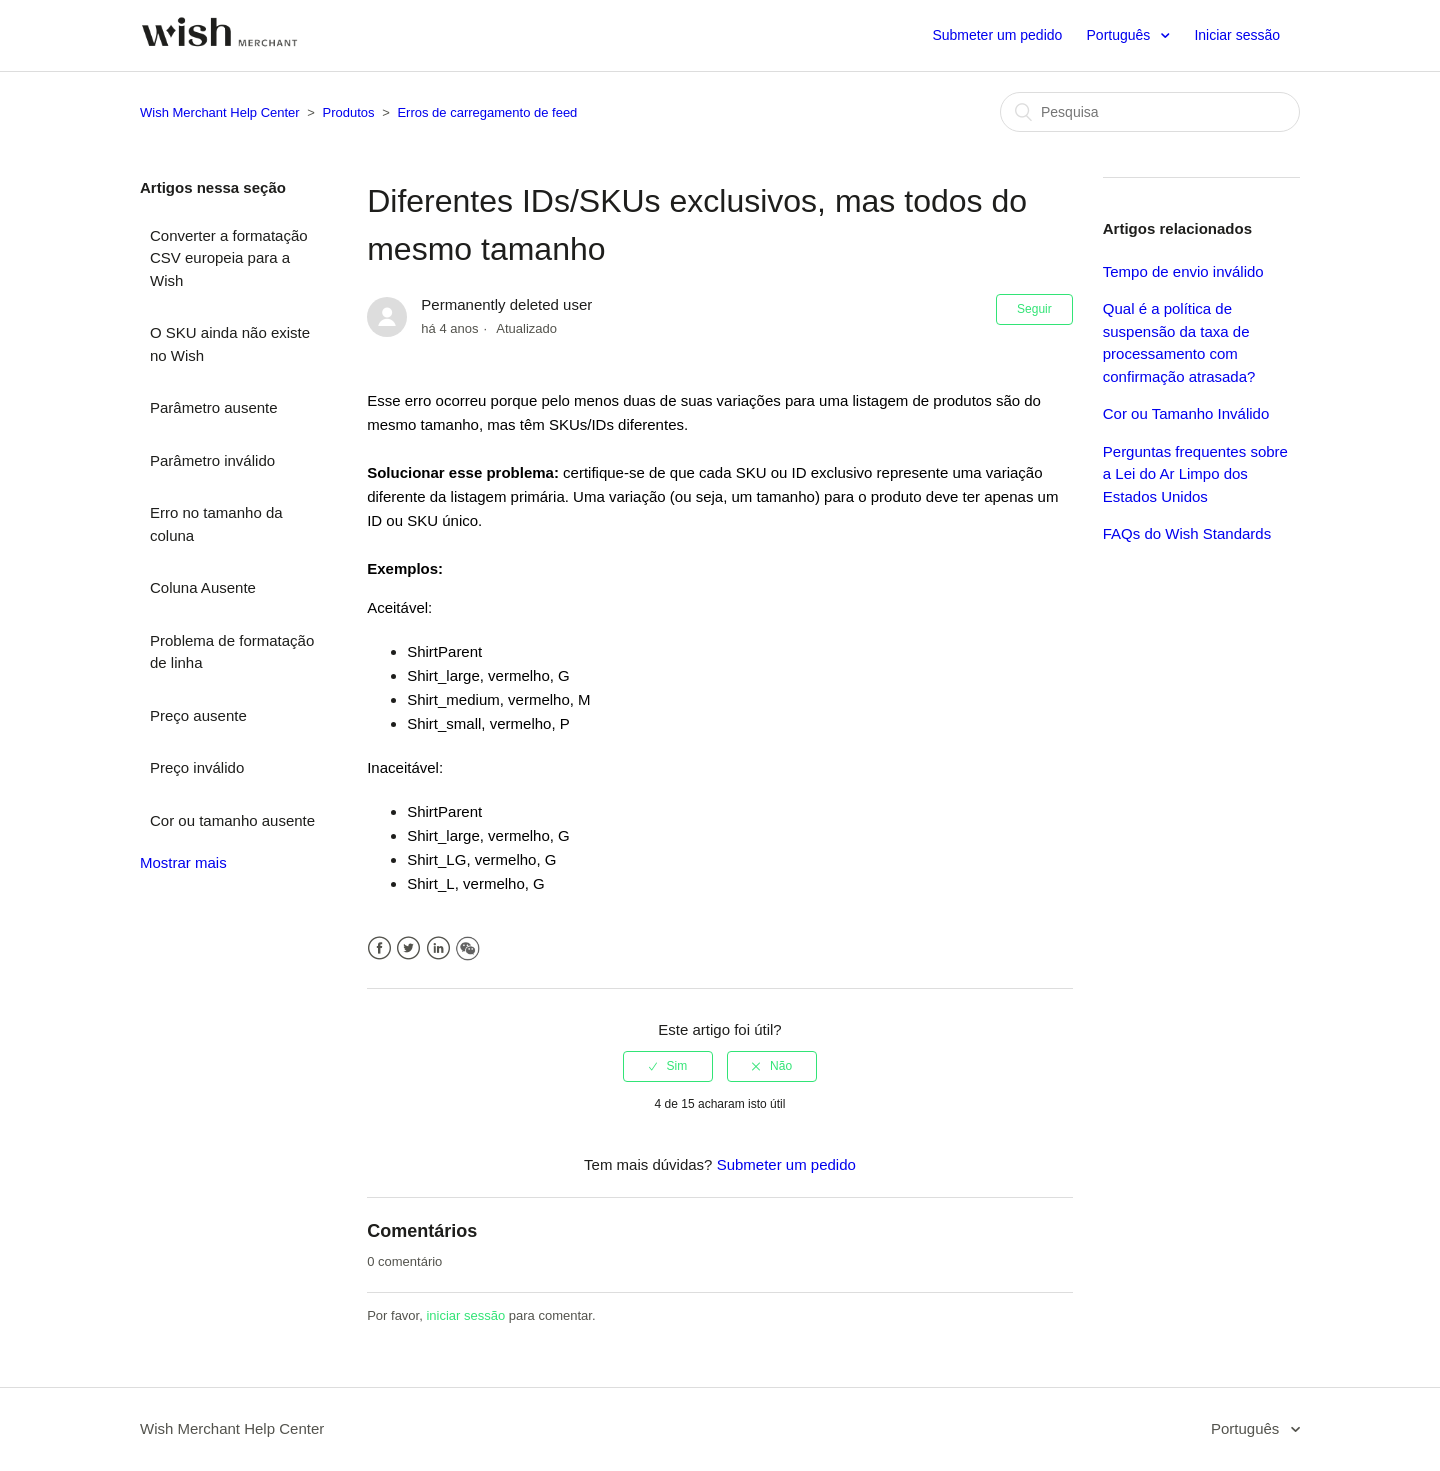 This screenshot has width=1440, height=1471. Describe the element at coordinates (465, 1315) in the screenshot. I see `iniciar sessão` at that location.